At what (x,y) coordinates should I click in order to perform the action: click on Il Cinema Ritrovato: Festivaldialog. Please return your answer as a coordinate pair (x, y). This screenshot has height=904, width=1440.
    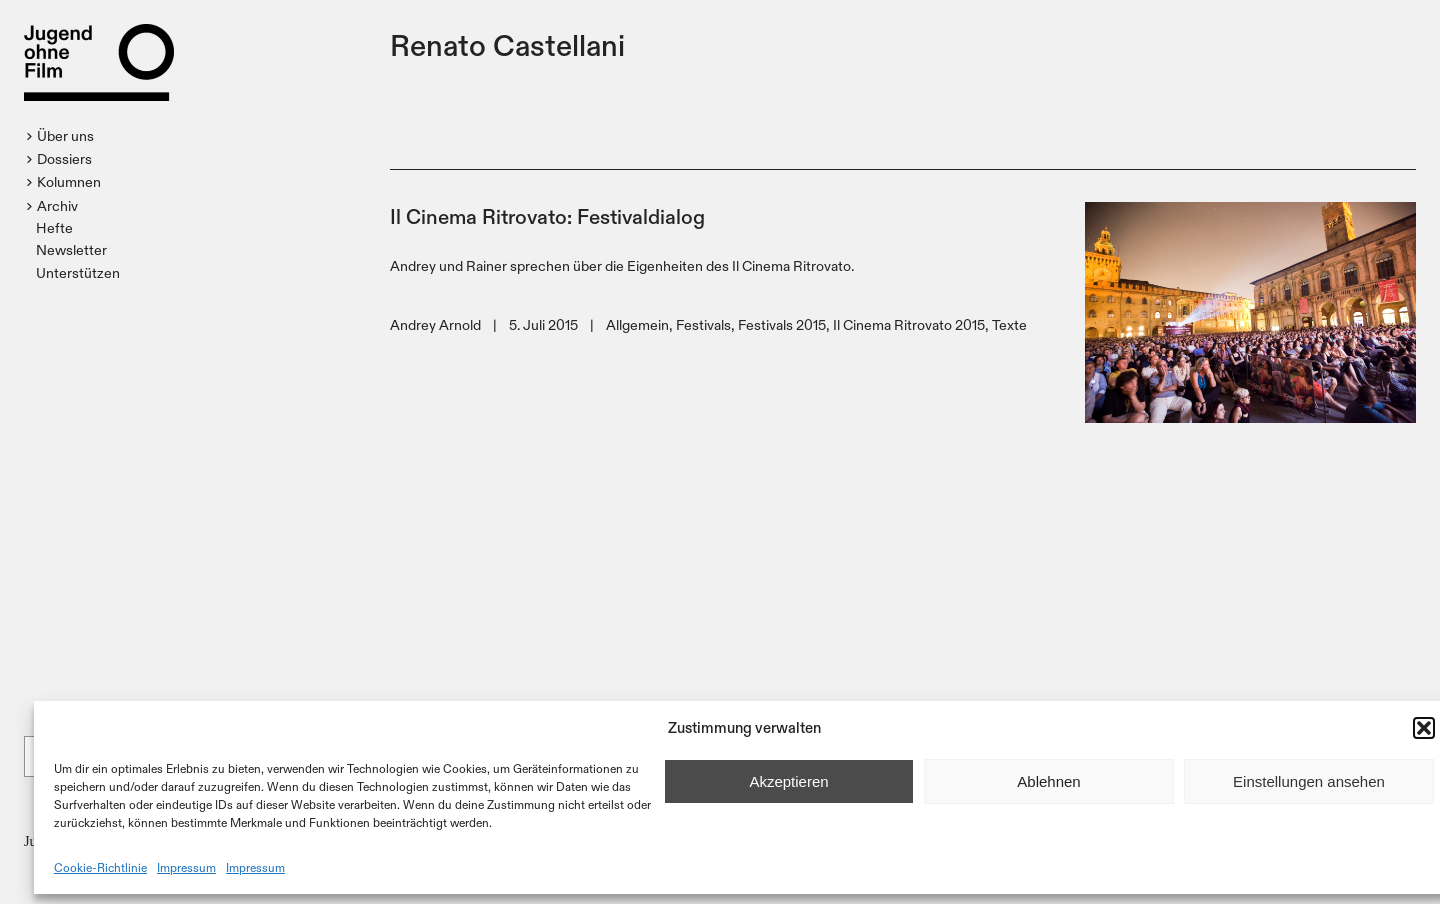
    Looking at the image, I should click on (547, 215).